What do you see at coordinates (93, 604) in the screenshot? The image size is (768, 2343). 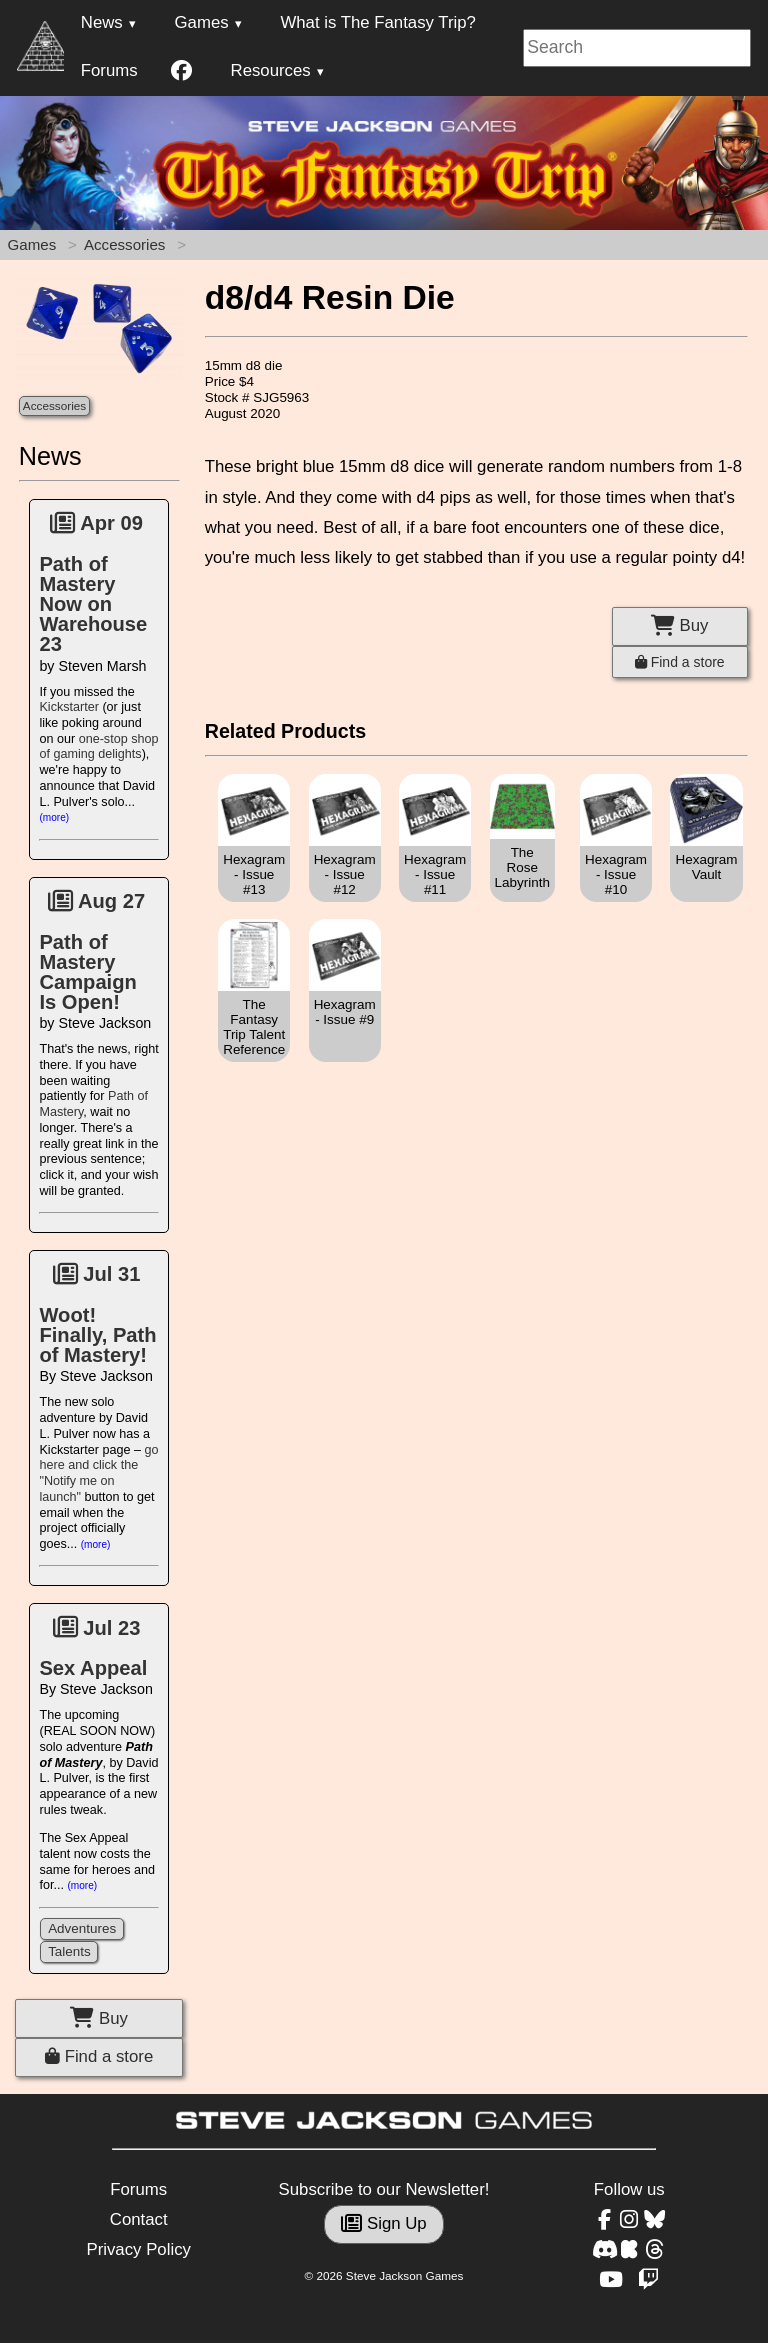 I see `Path of Mastery Now on Warehouse 23` at bounding box center [93, 604].